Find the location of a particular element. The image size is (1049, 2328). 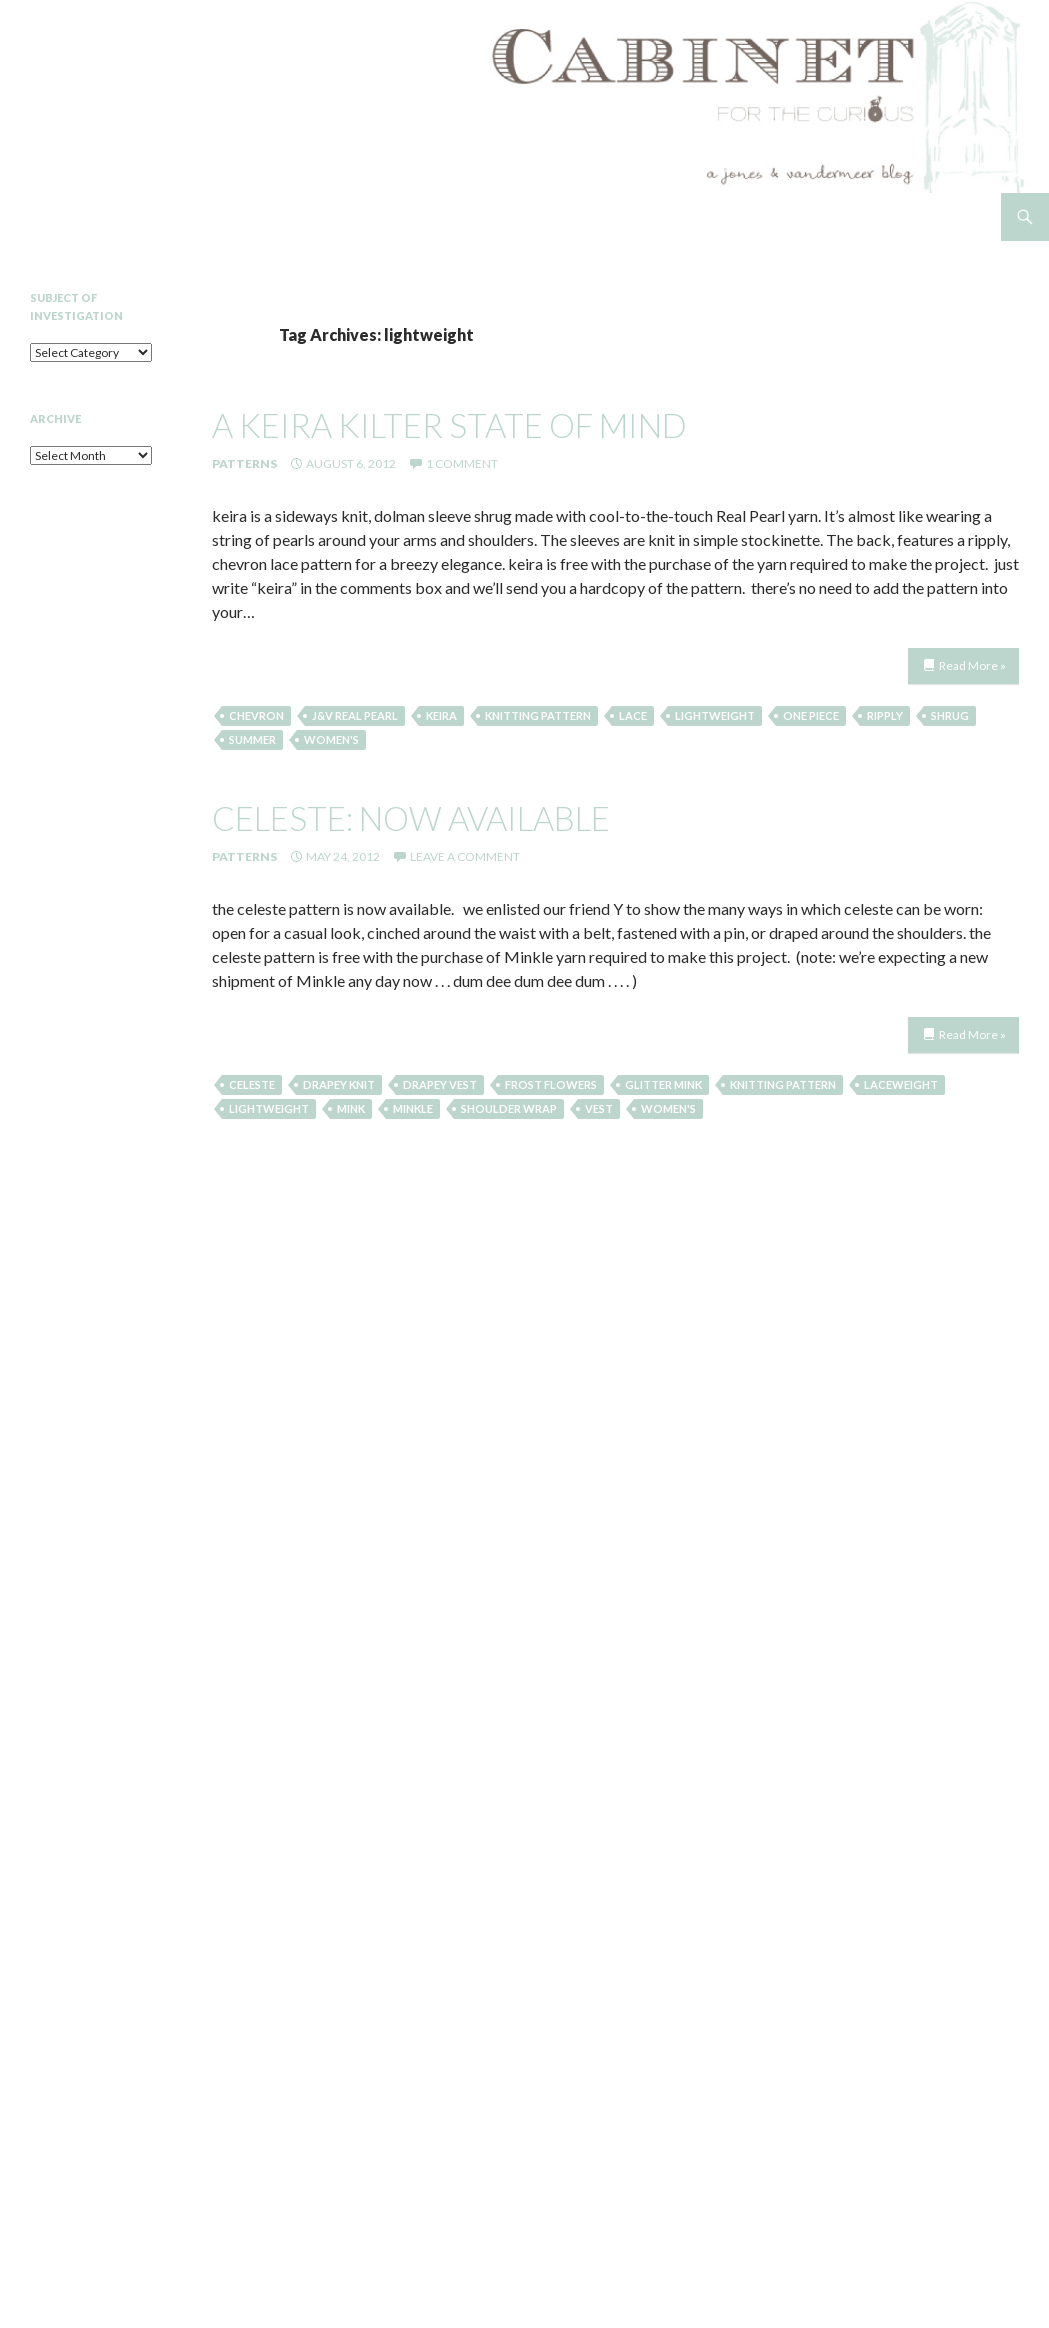

a keira kilter state of mind is located at coordinates (449, 425).